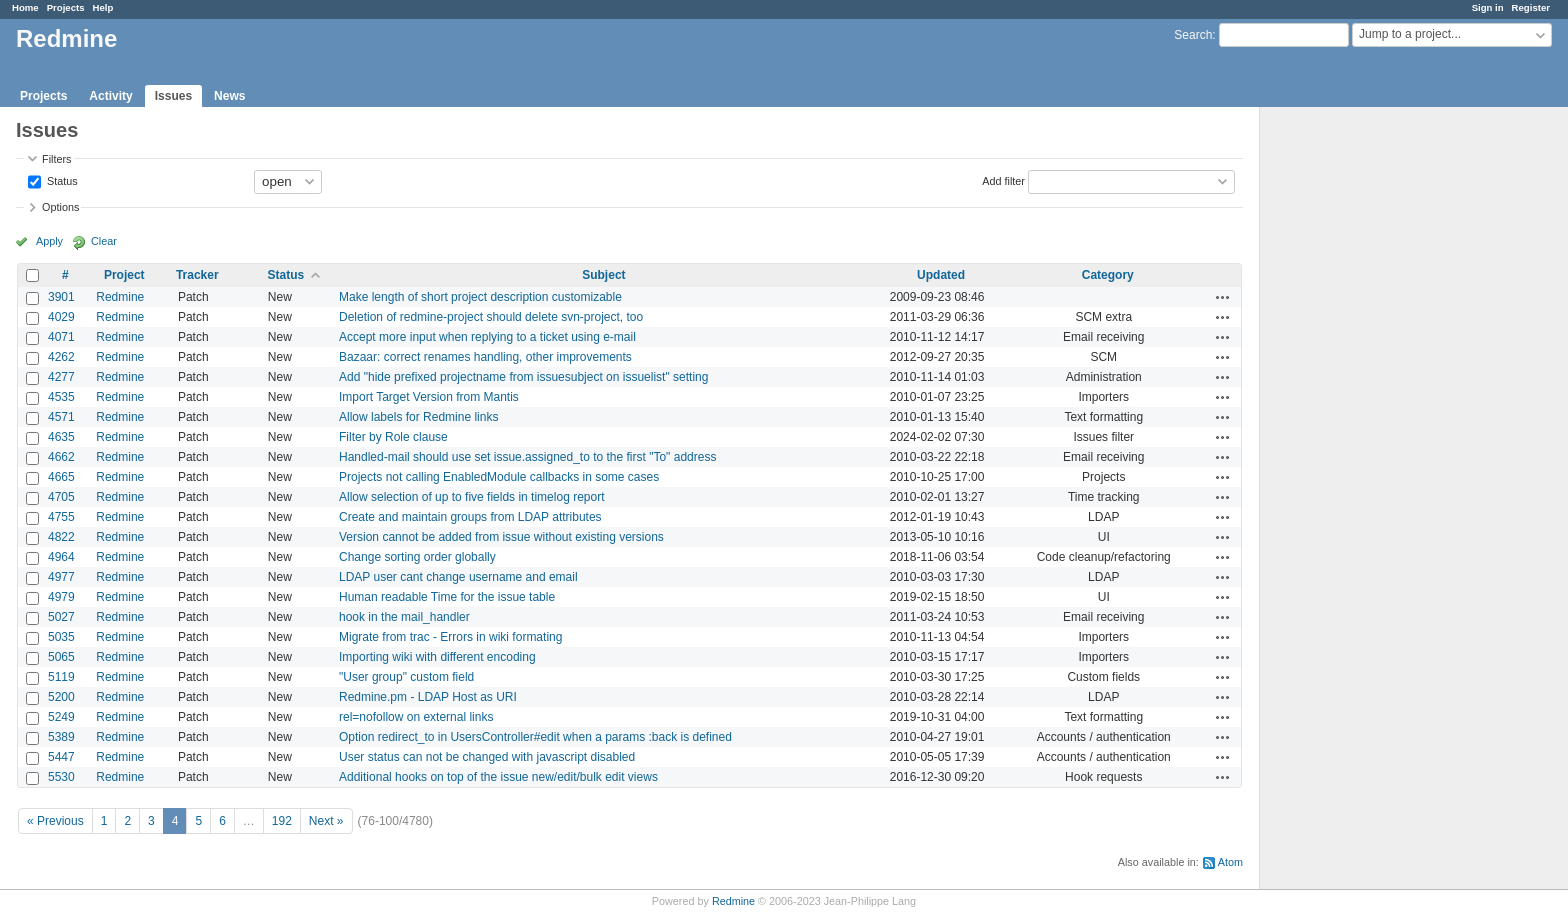 The height and width of the screenshot is (912, 1568). What do you see at coordinates (61, 557) in the screenshot?
I see `4964` at bounding box center [61, 557].